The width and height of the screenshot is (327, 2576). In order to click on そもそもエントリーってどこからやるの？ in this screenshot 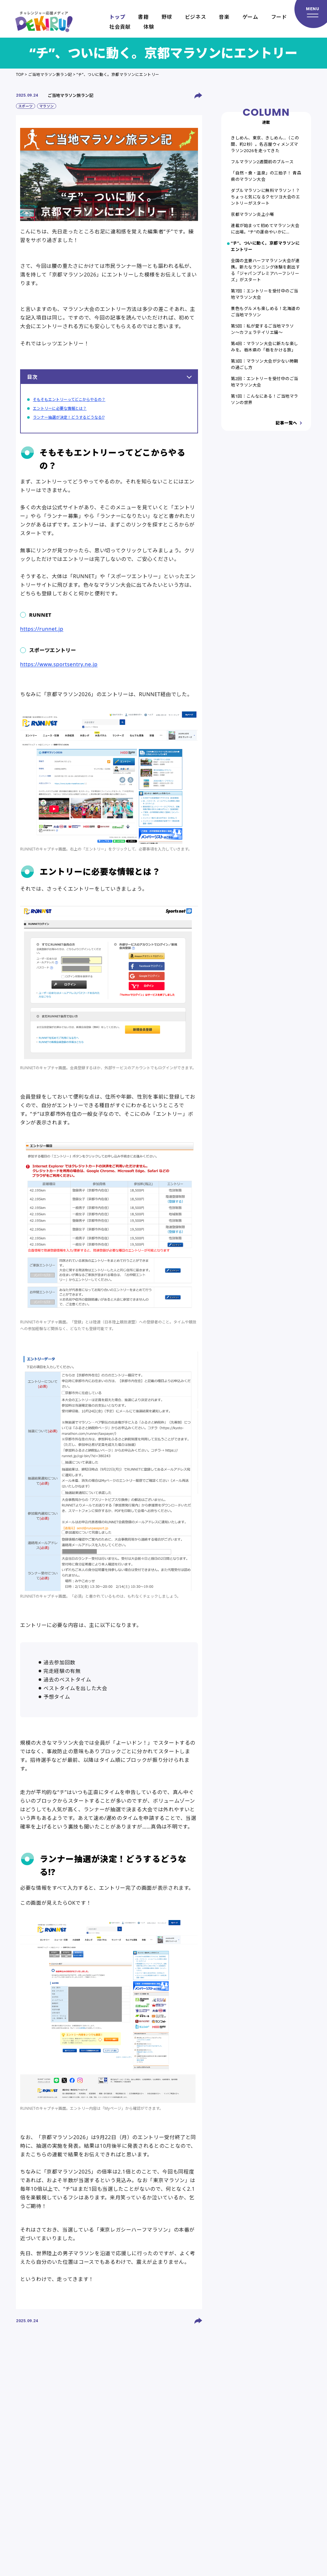, I will do `click(69, 399)`.